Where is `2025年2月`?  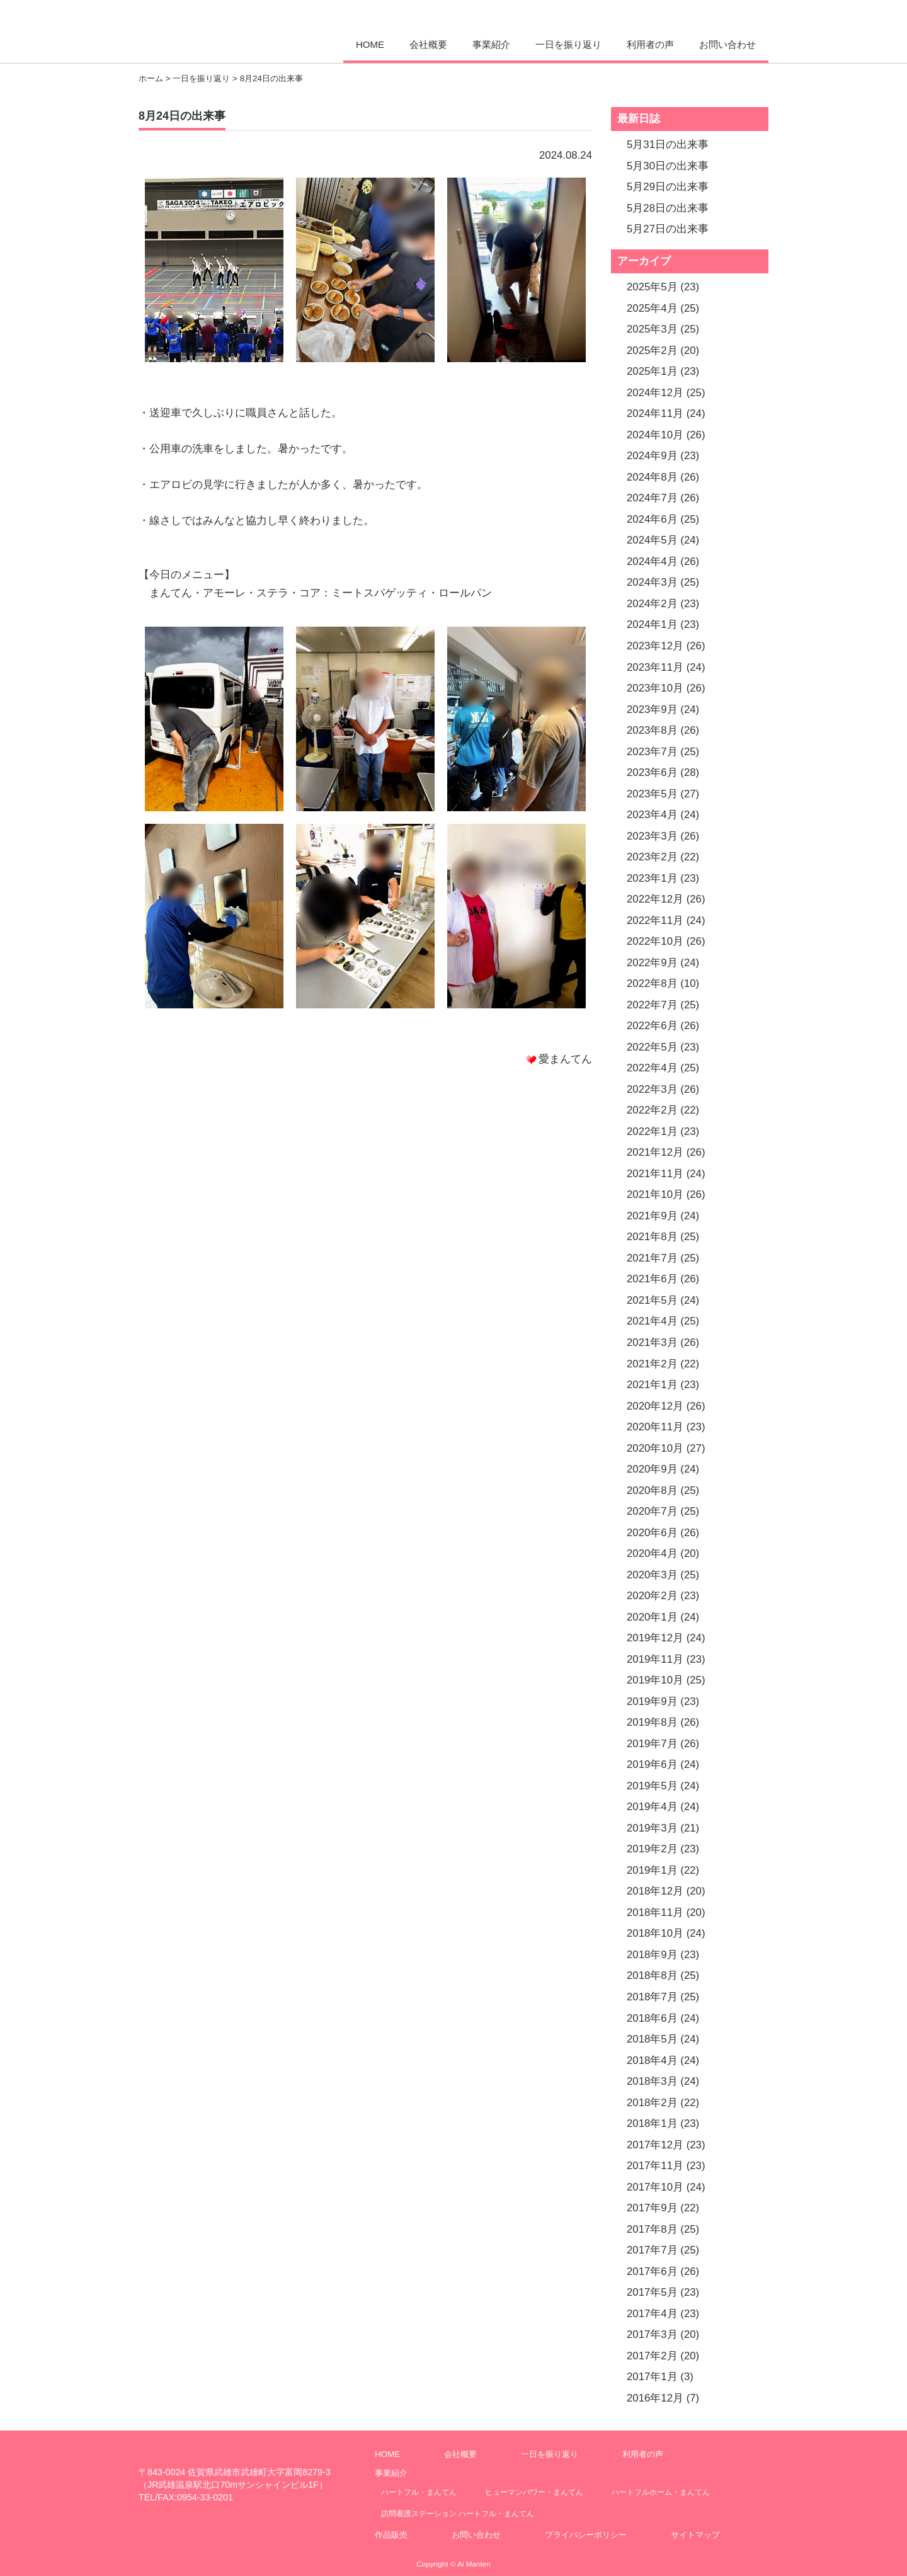 2025年2月 is located at coordinates (652, 350).